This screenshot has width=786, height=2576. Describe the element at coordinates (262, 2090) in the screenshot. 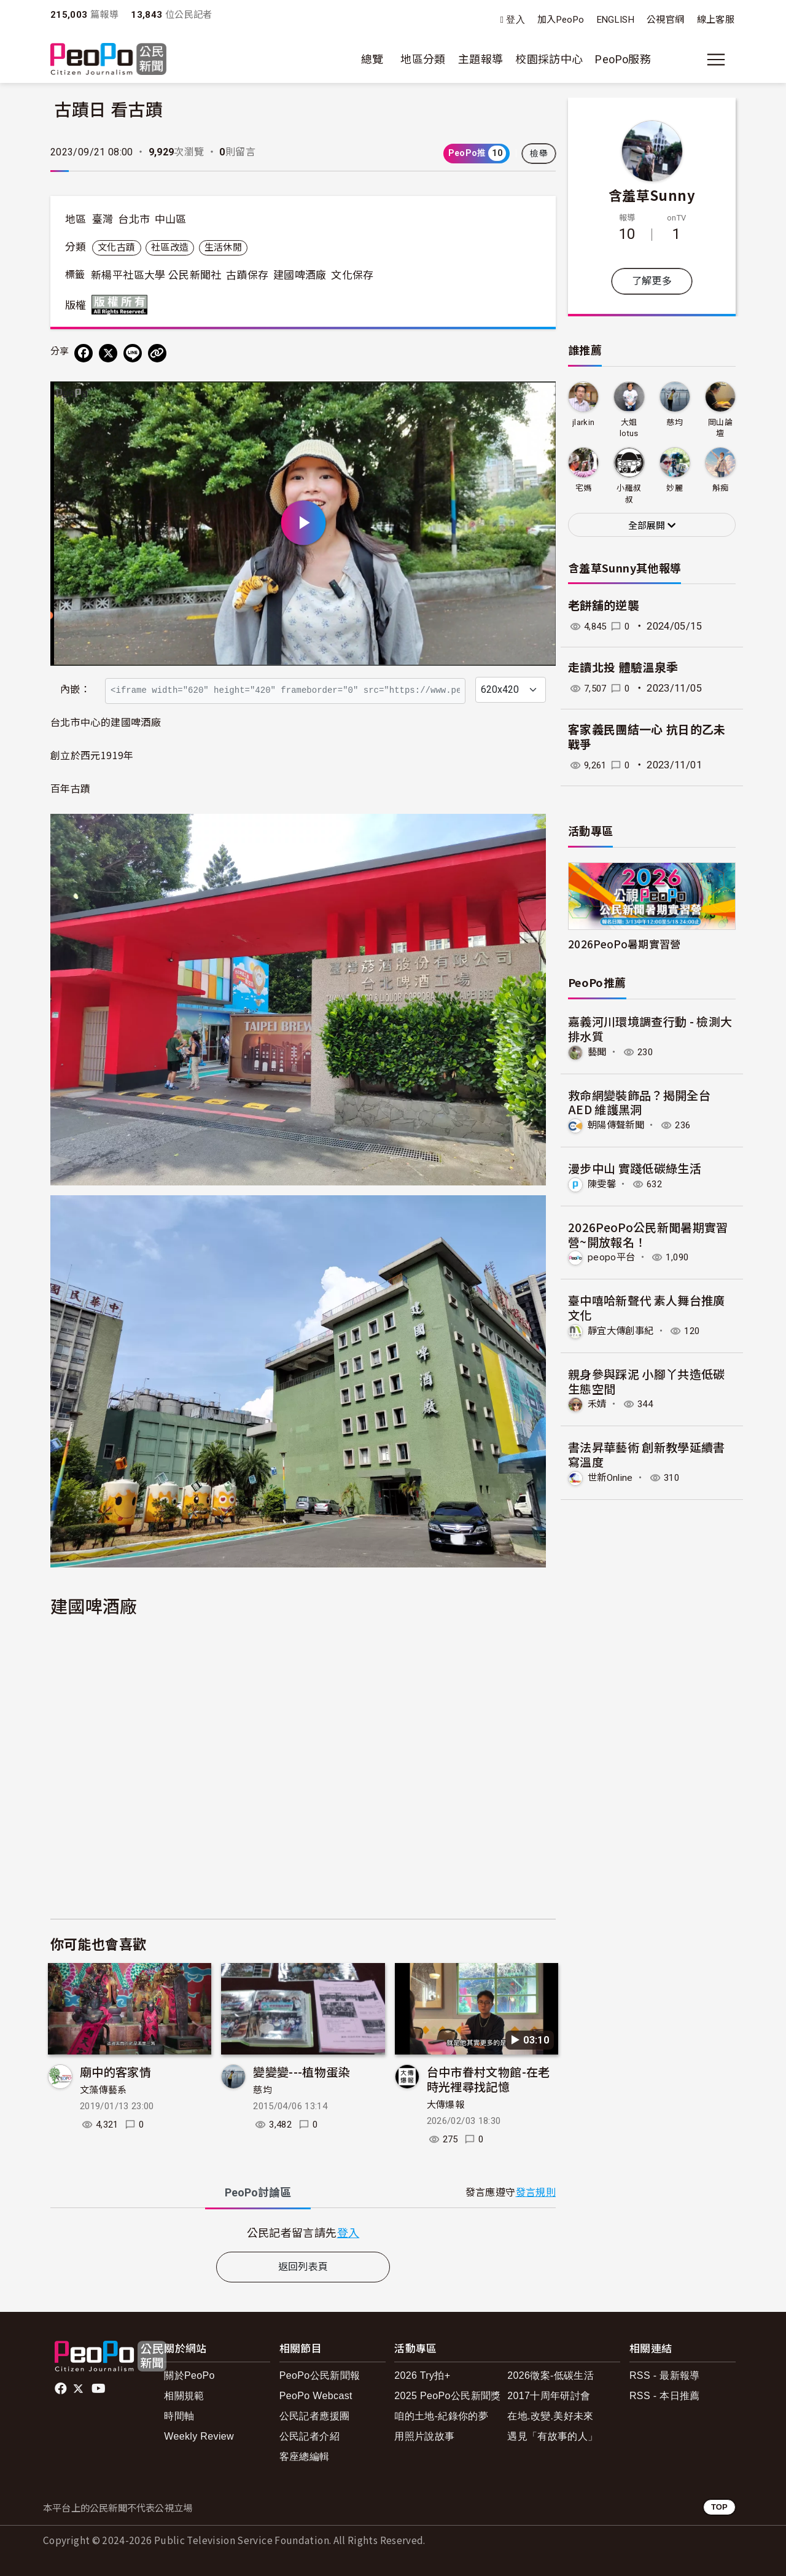

I see `慈均` at that location.